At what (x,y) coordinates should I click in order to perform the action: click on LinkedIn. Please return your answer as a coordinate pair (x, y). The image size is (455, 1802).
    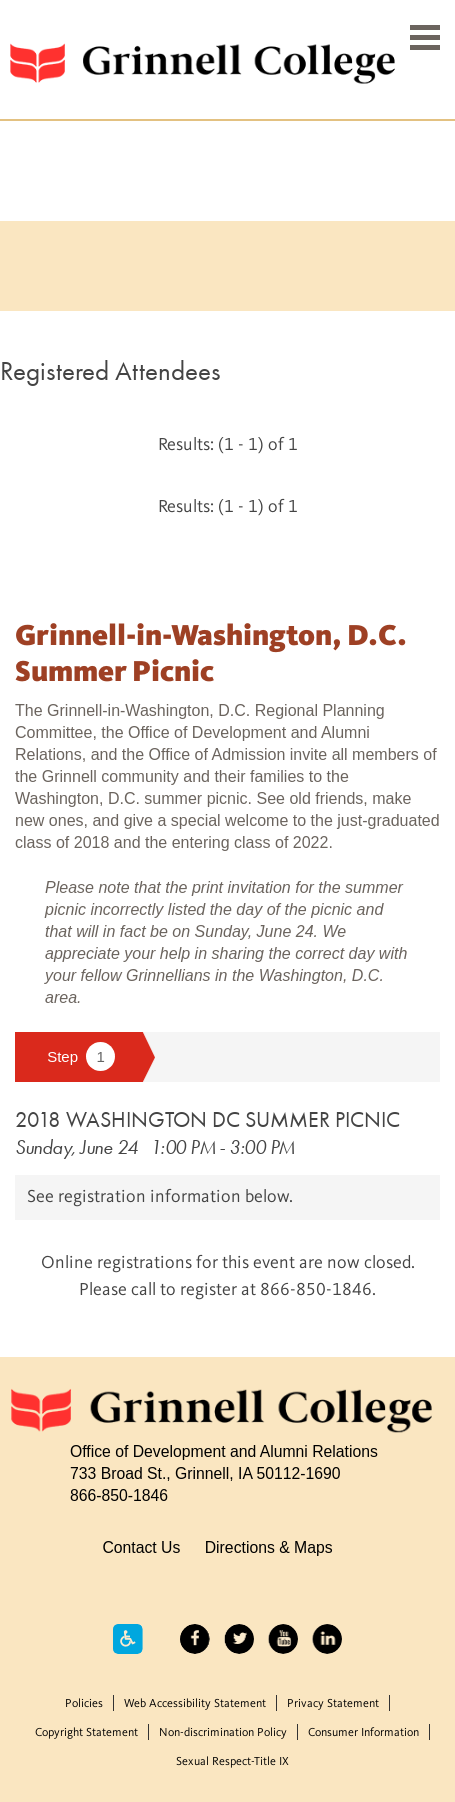
    Looking at the image, I should click on (327, 1639).